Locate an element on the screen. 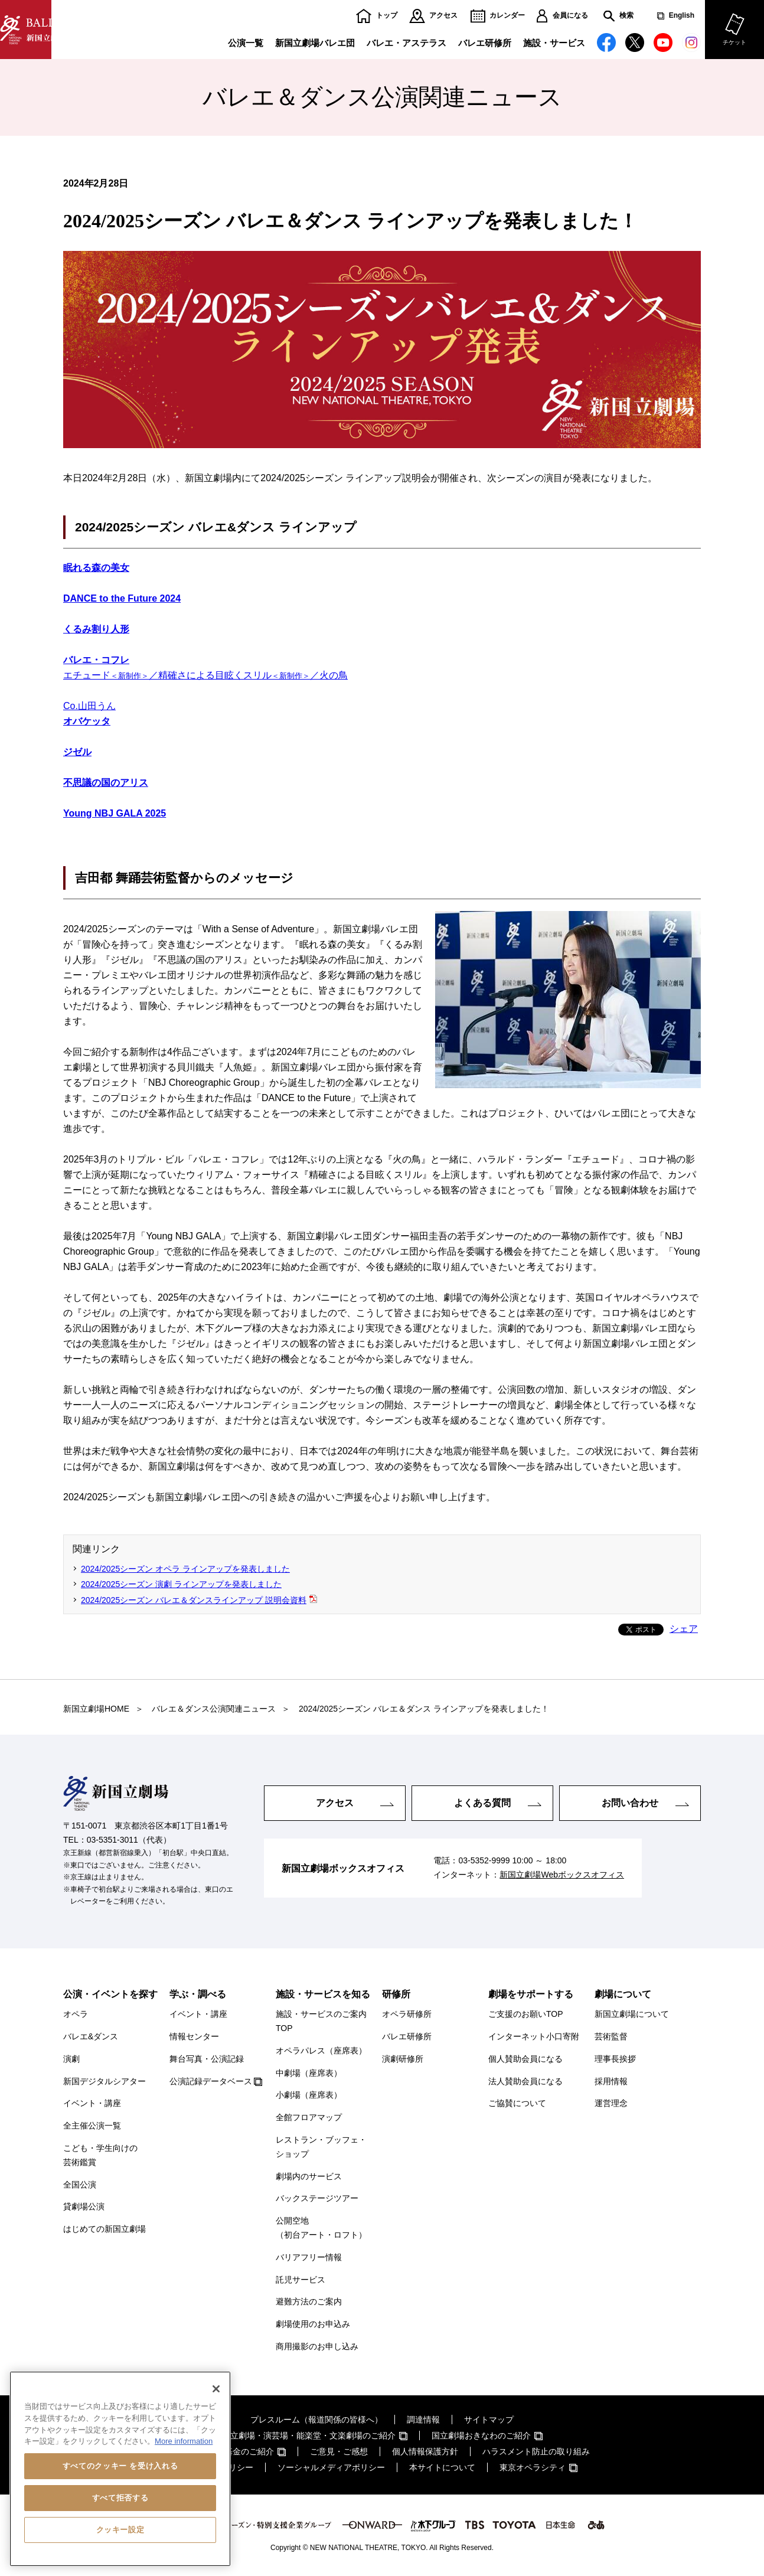  2024/2025シーズン 演劇 ラインアップを発表しました is located at coordinates (181, 1584).